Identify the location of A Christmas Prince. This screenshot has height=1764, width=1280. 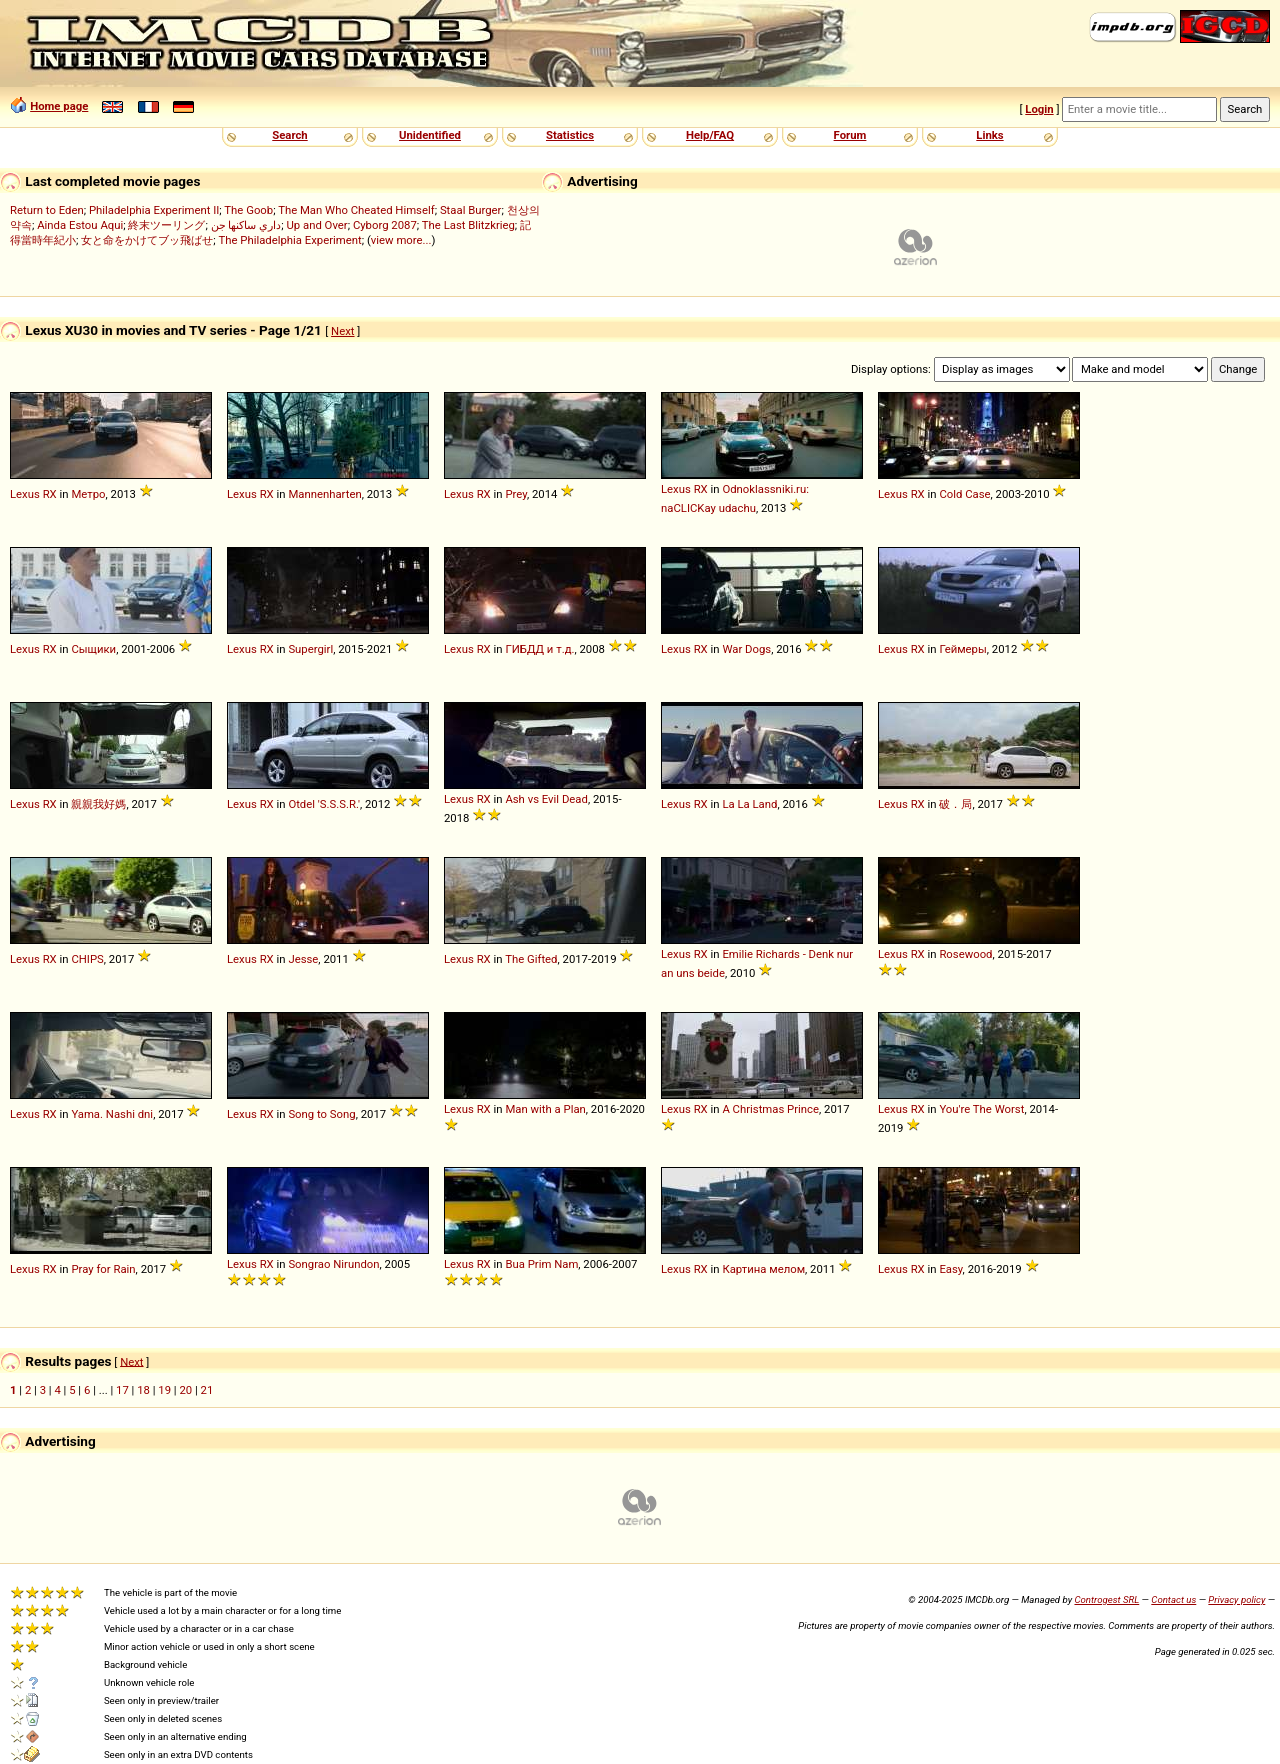
(770, 1109).